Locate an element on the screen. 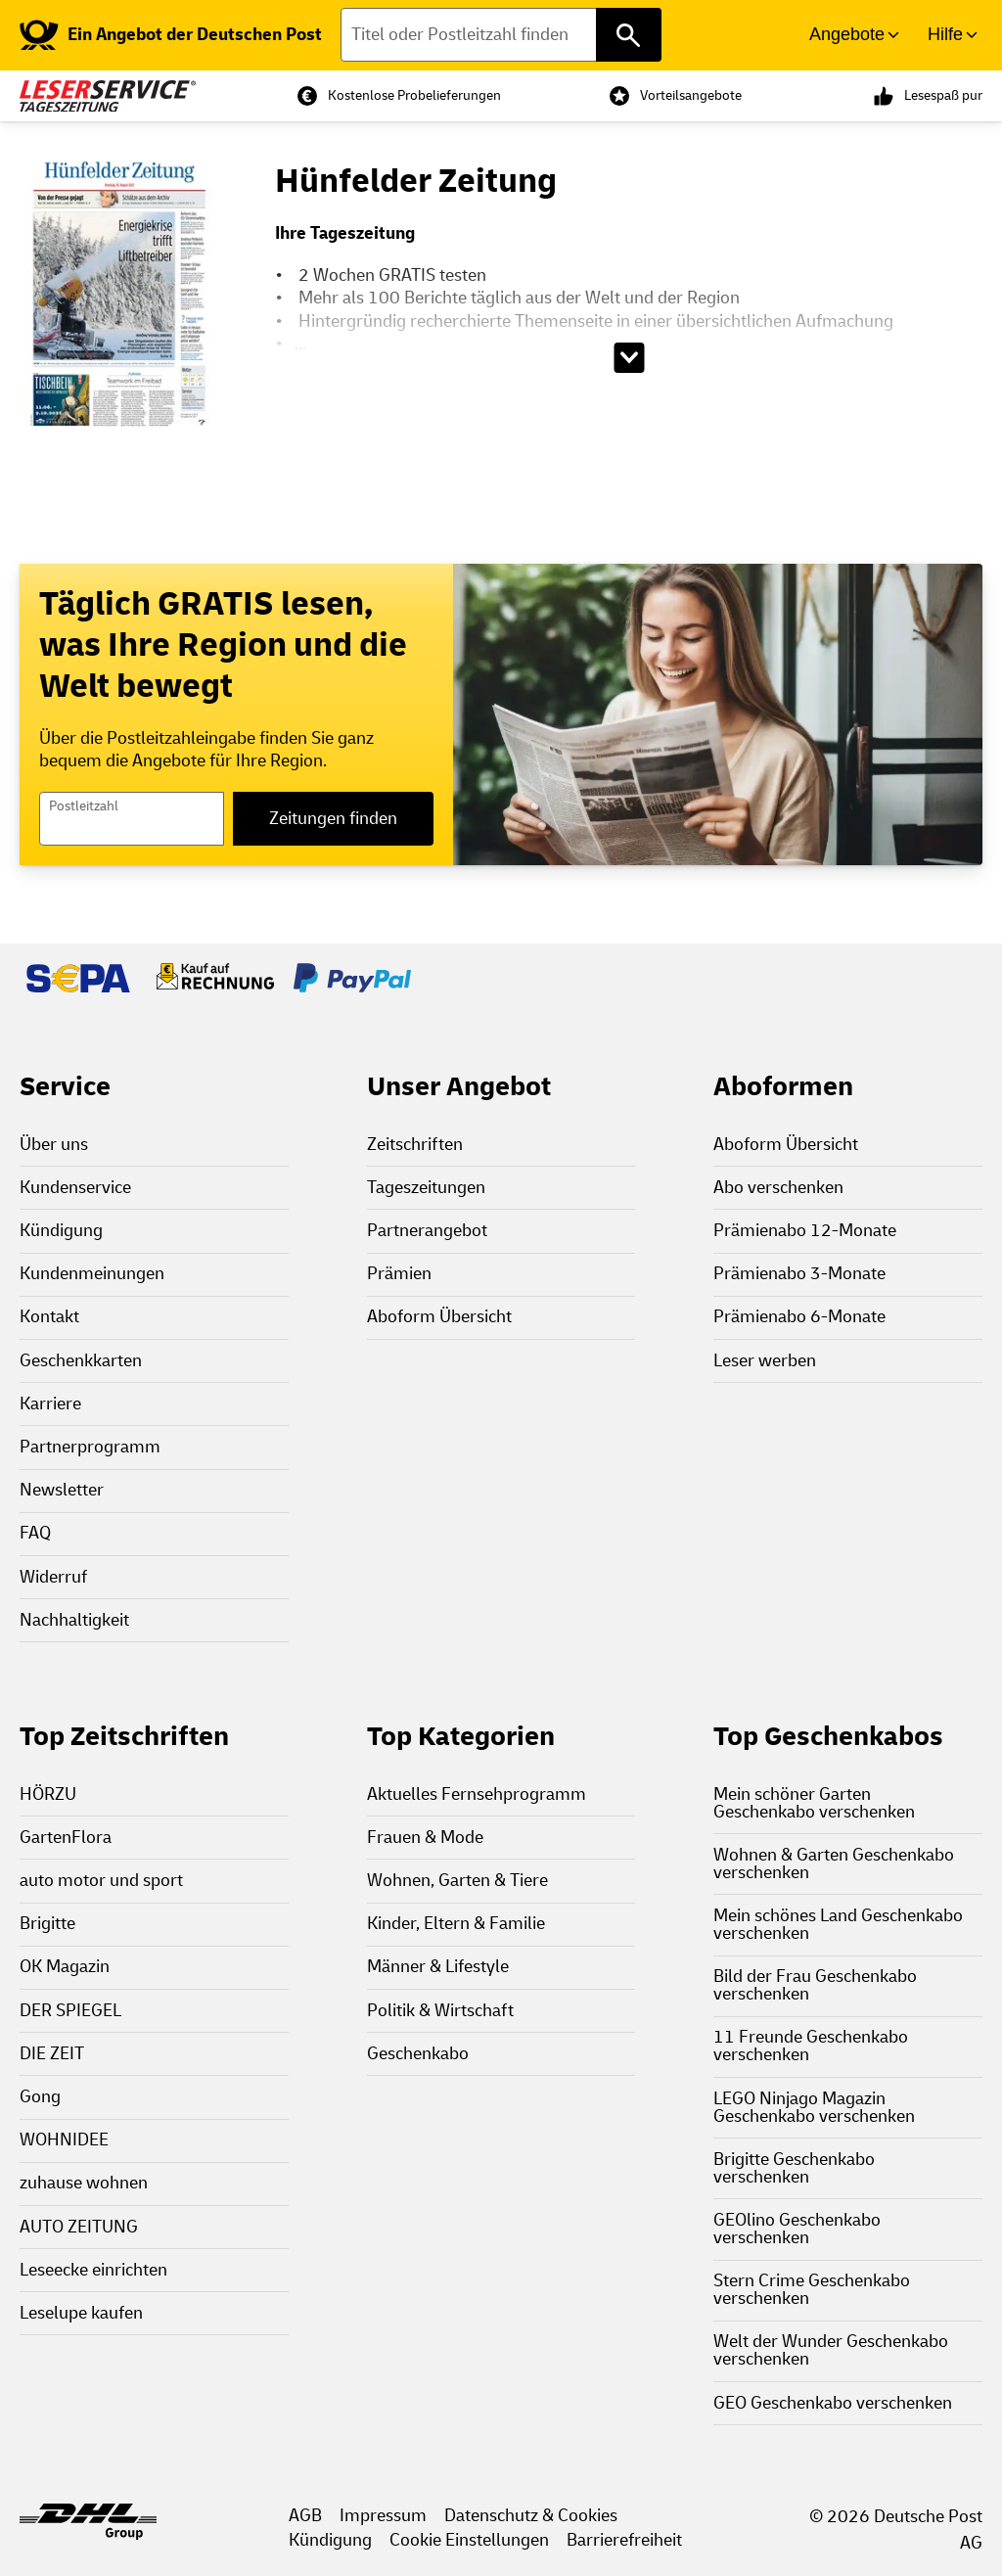 The image size is (1002, 2576). GEOlino Geschenkabo verschenken is located at coordinates (797, 2229).